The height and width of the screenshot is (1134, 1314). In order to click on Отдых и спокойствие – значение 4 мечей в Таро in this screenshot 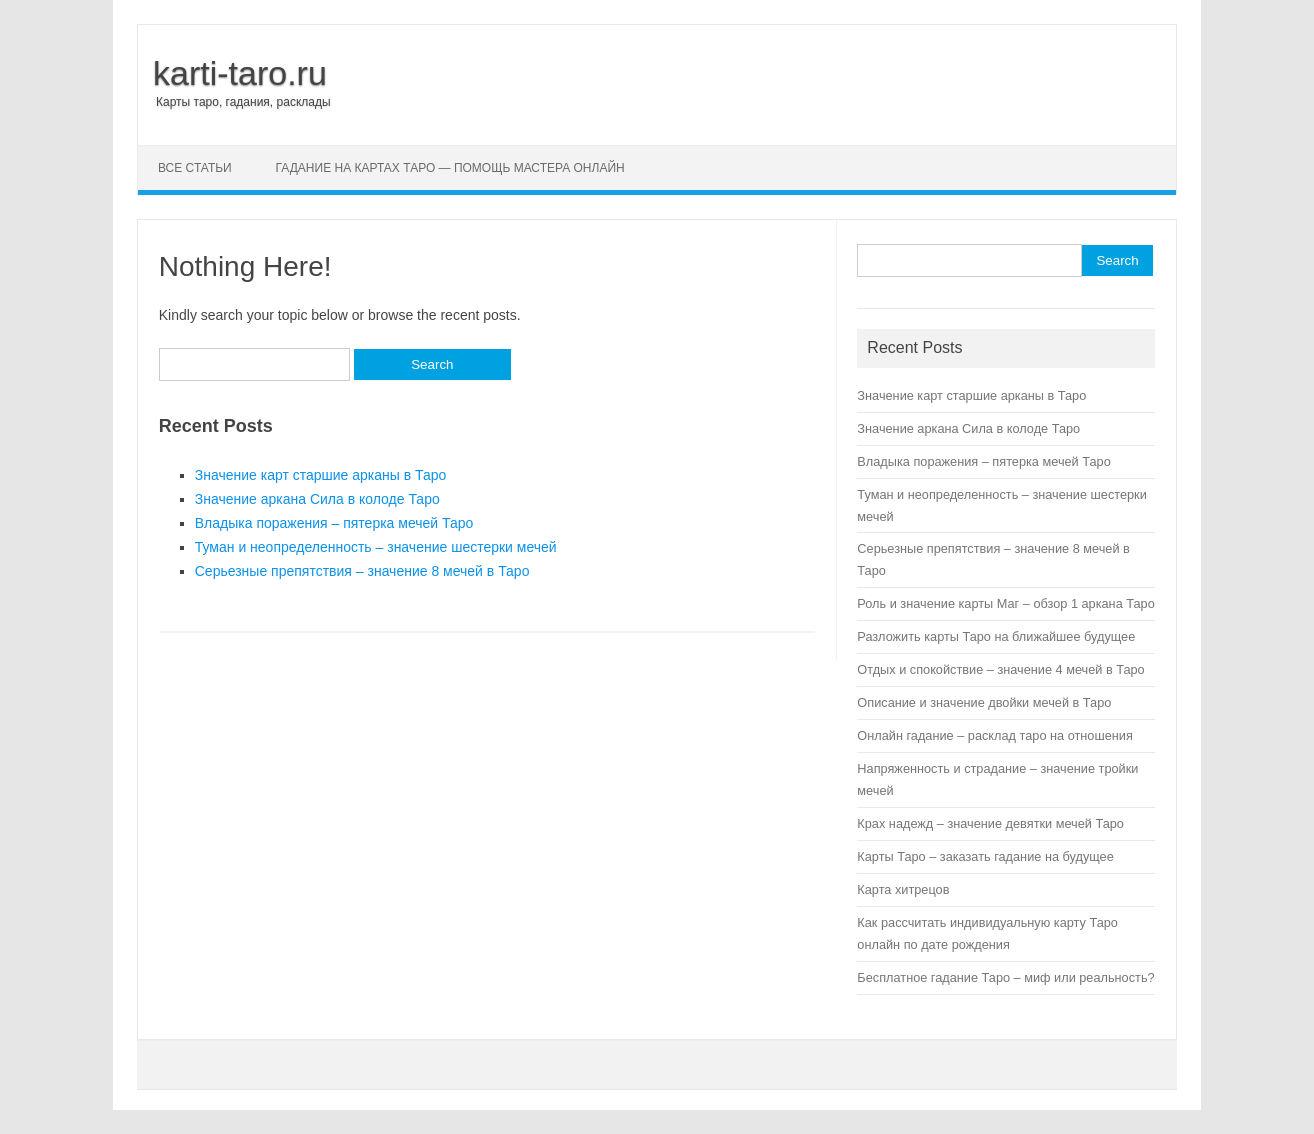, I will do `click(1000, 669)`.